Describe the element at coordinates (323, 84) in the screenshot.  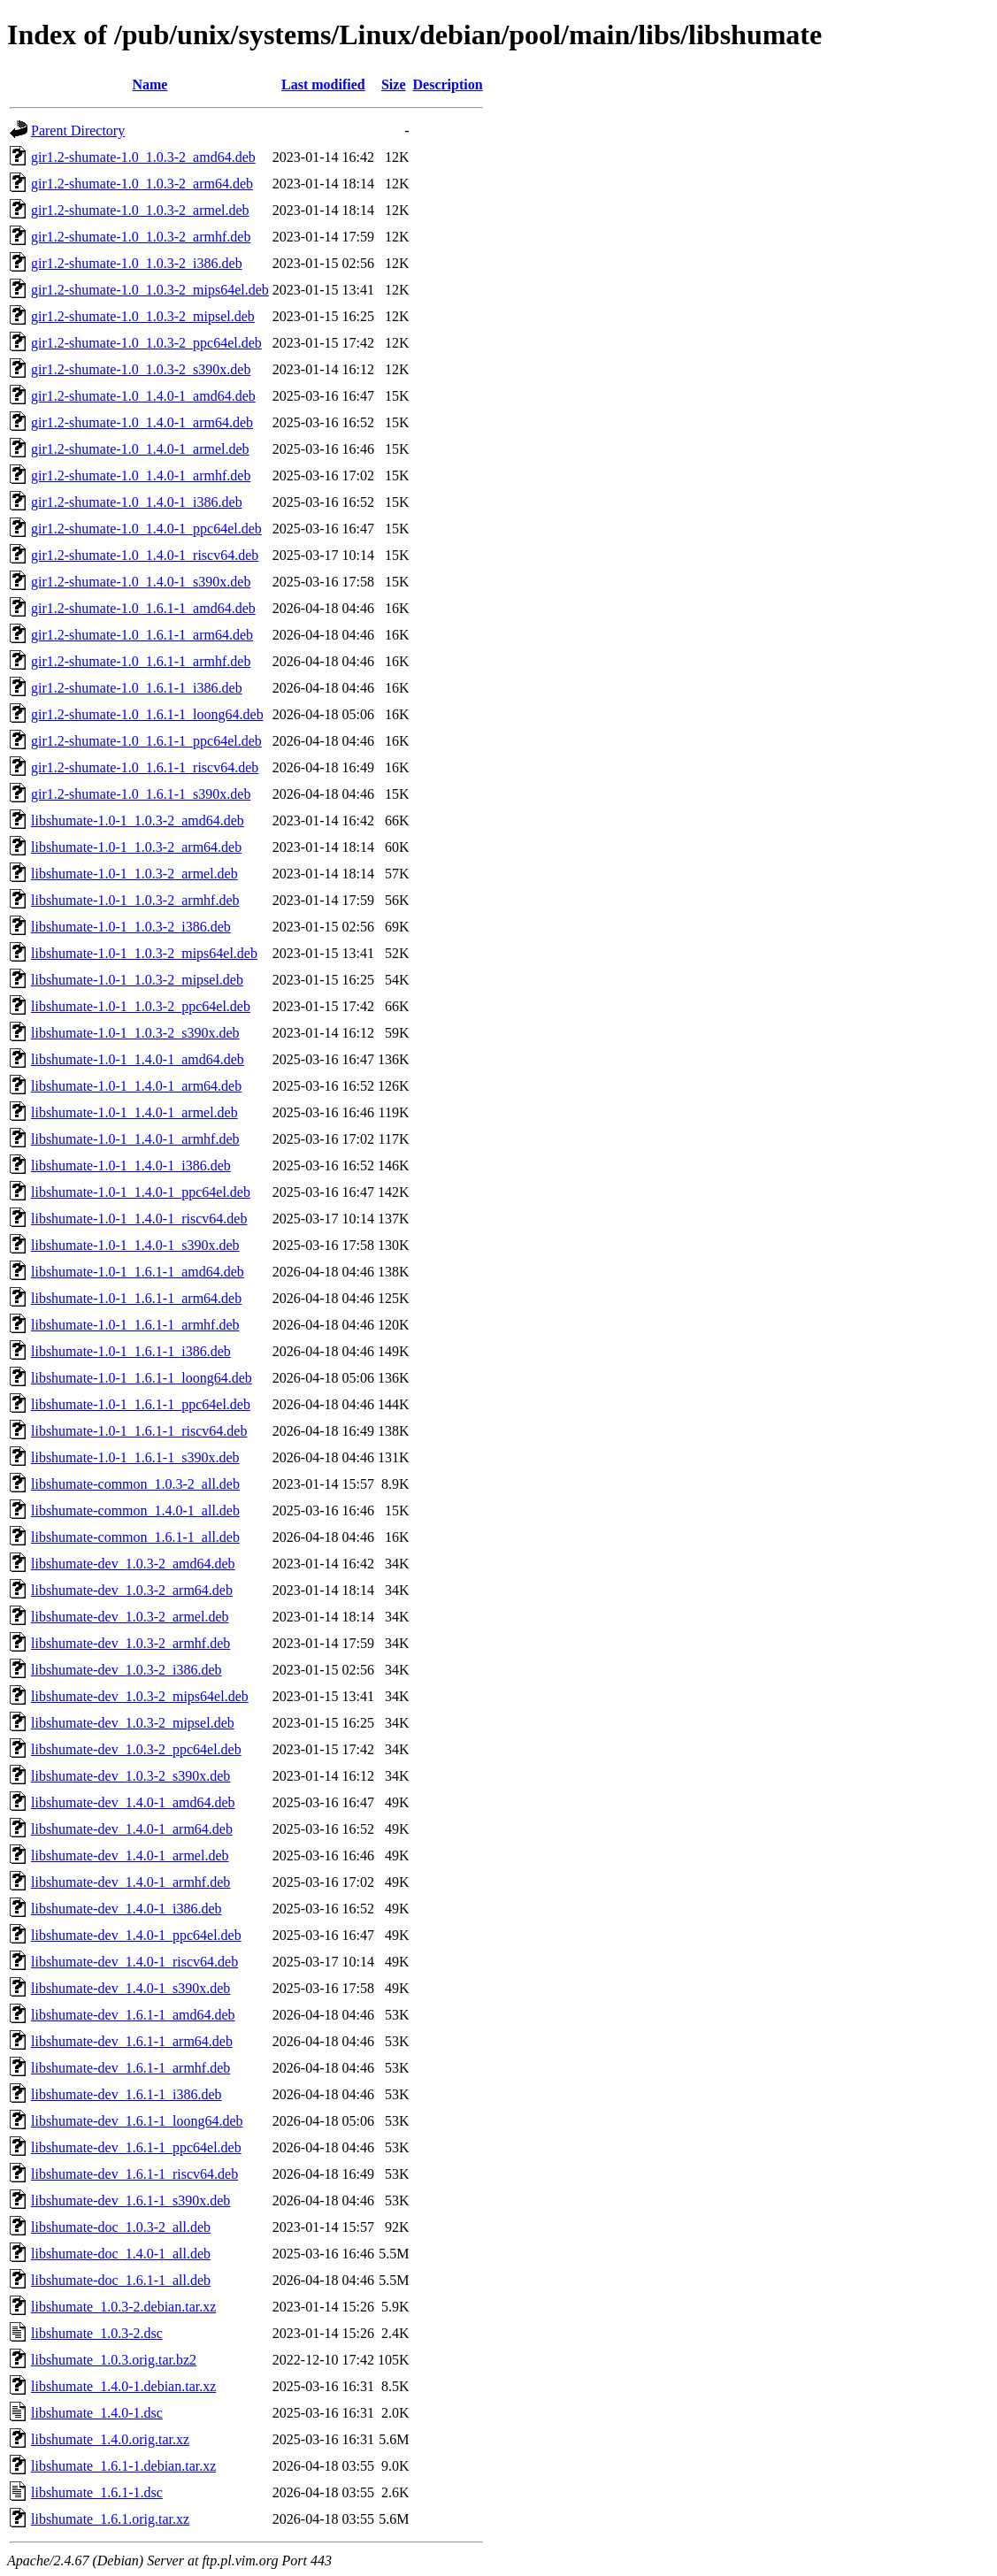
I see `Last modified` at that location.